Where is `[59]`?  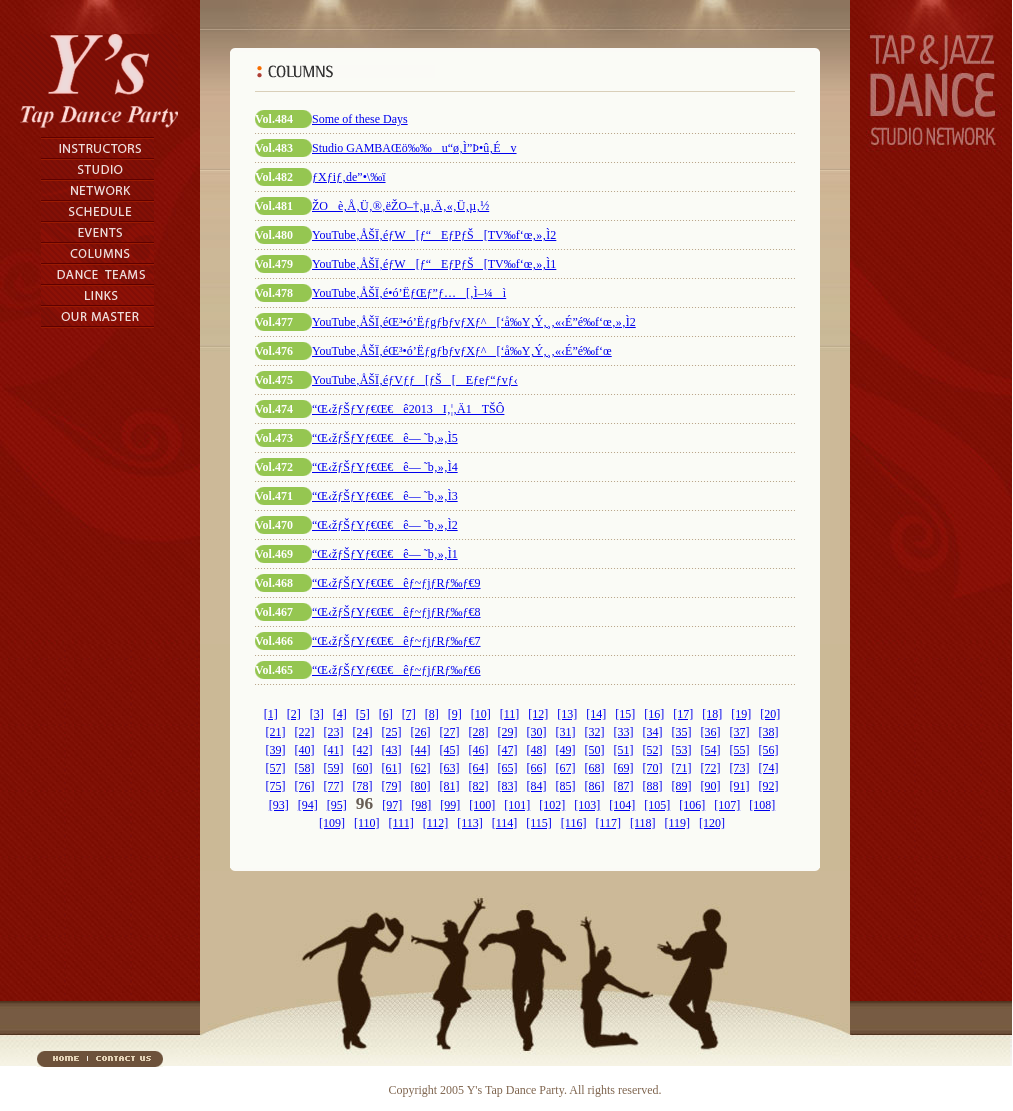
[59] is located at coordinates (334, 768).